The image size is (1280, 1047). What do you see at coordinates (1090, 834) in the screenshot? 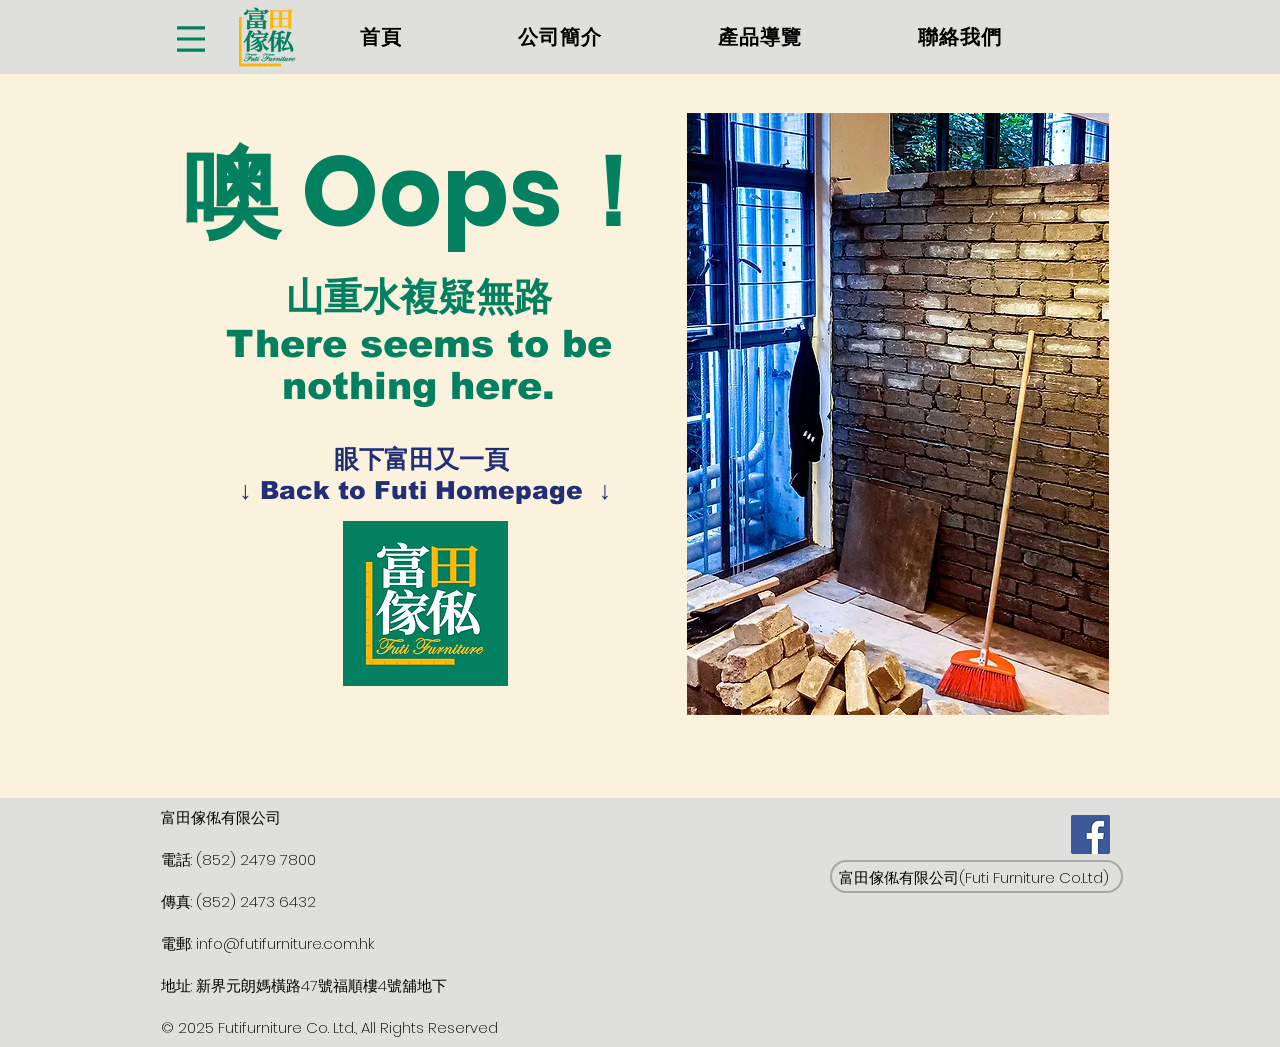
I see `[Facebook]` at bounding box center [1090, 834].